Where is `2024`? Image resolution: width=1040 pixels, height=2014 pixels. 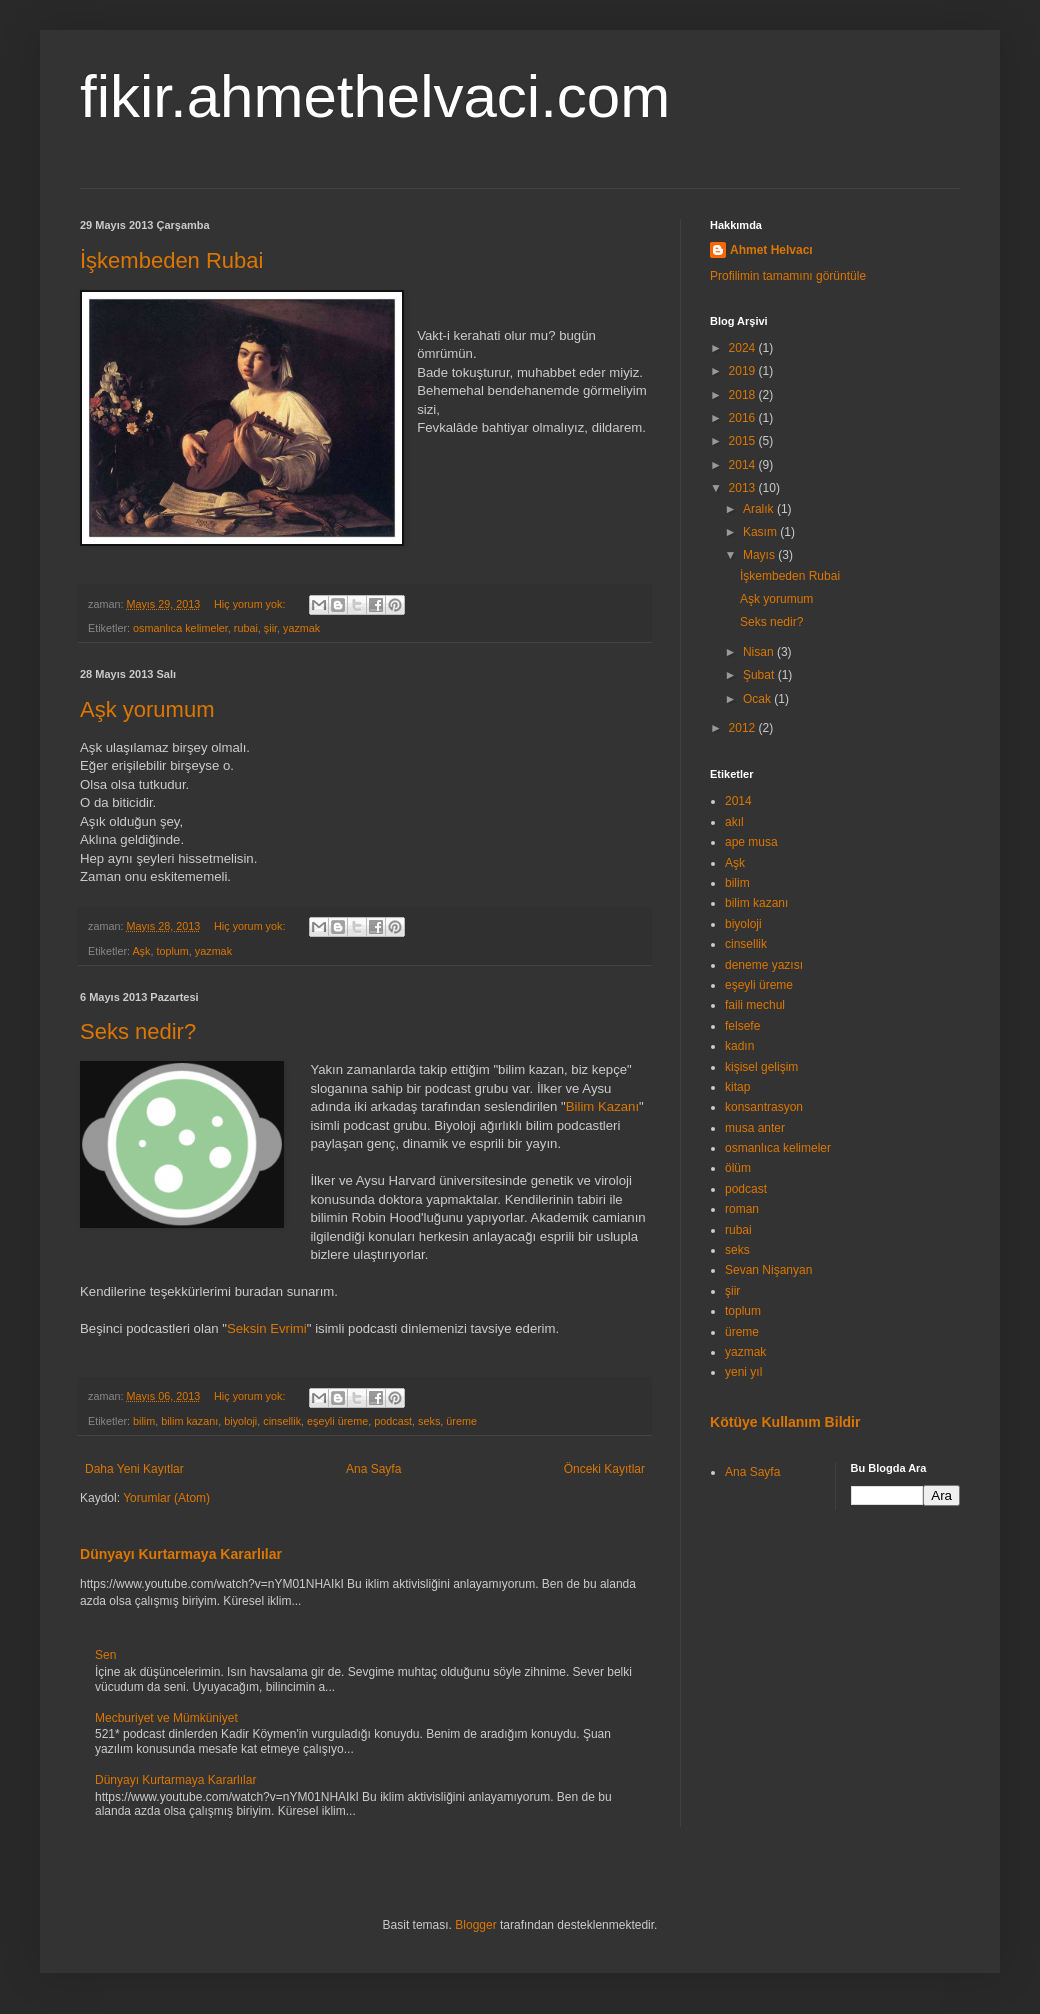
2024 is located at coordinates (744, 348).